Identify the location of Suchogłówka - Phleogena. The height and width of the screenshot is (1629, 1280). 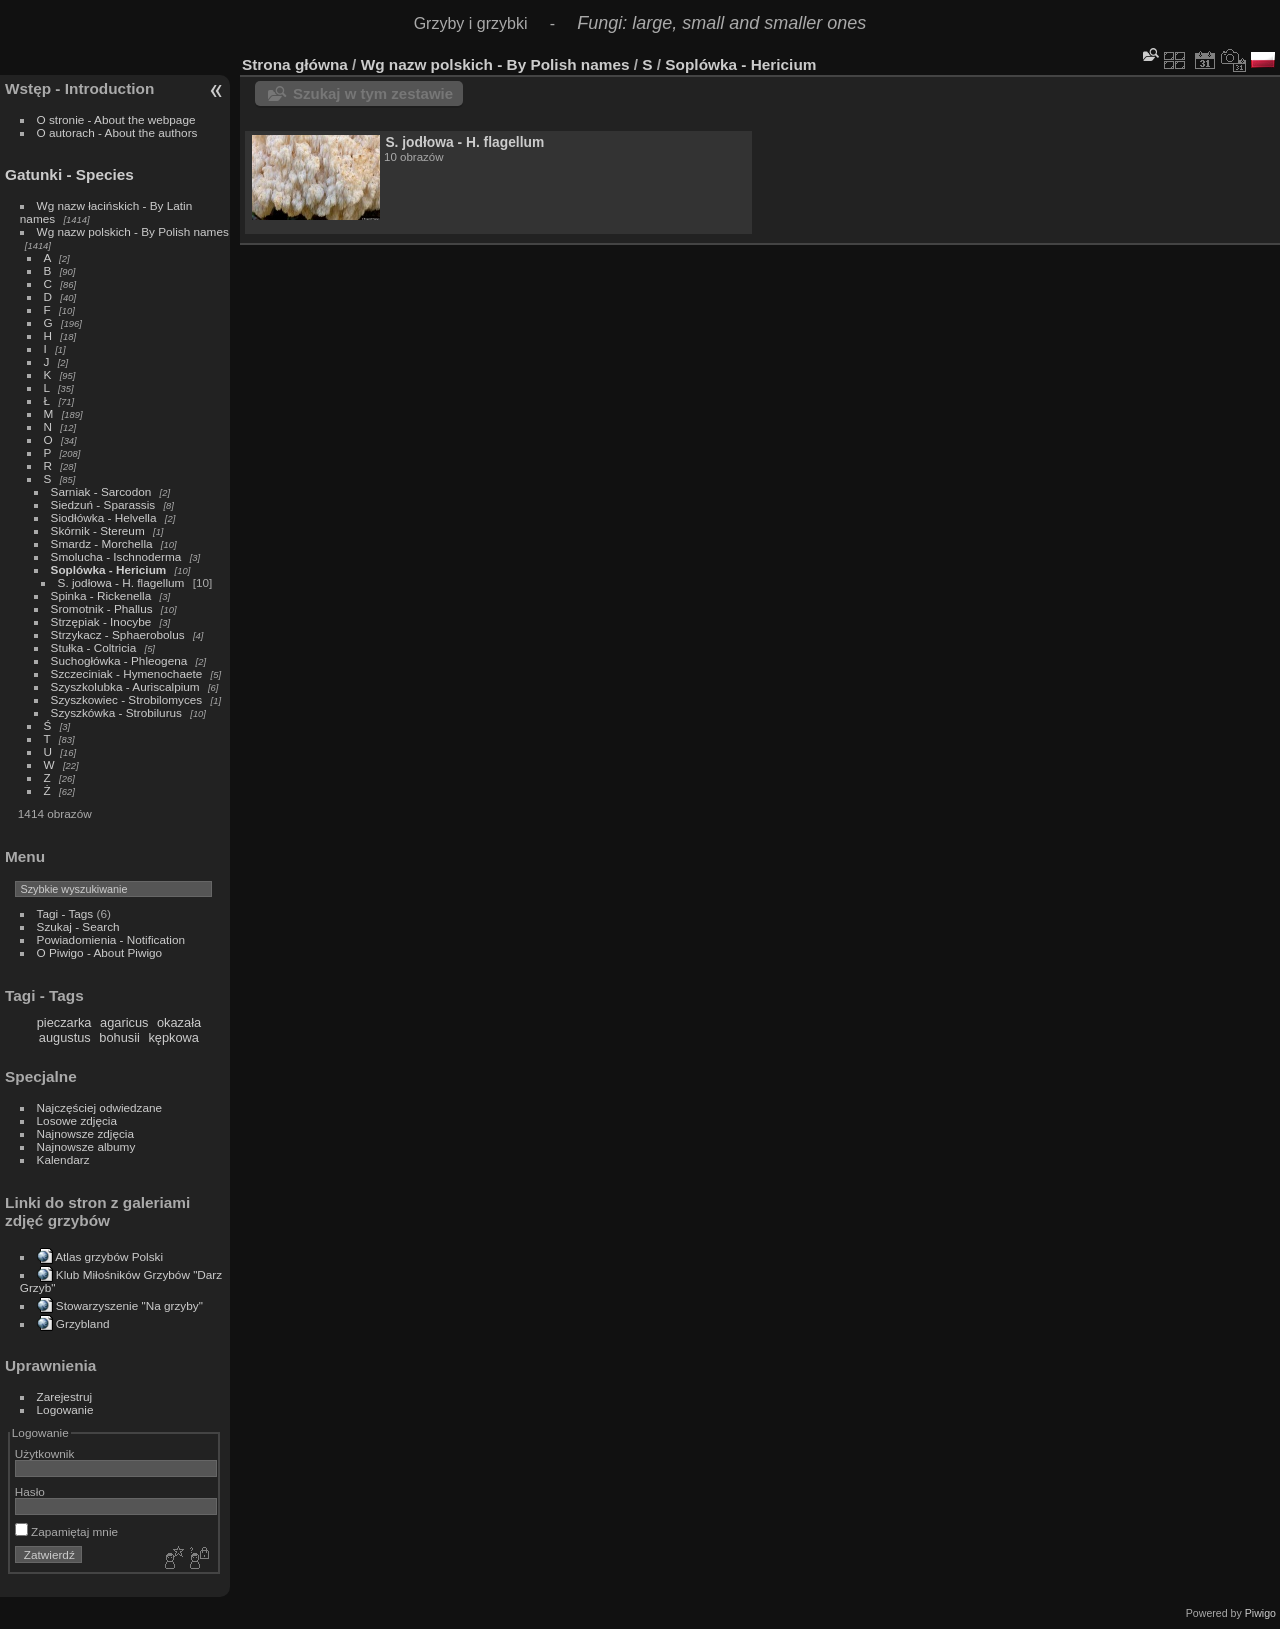
(119, 660).